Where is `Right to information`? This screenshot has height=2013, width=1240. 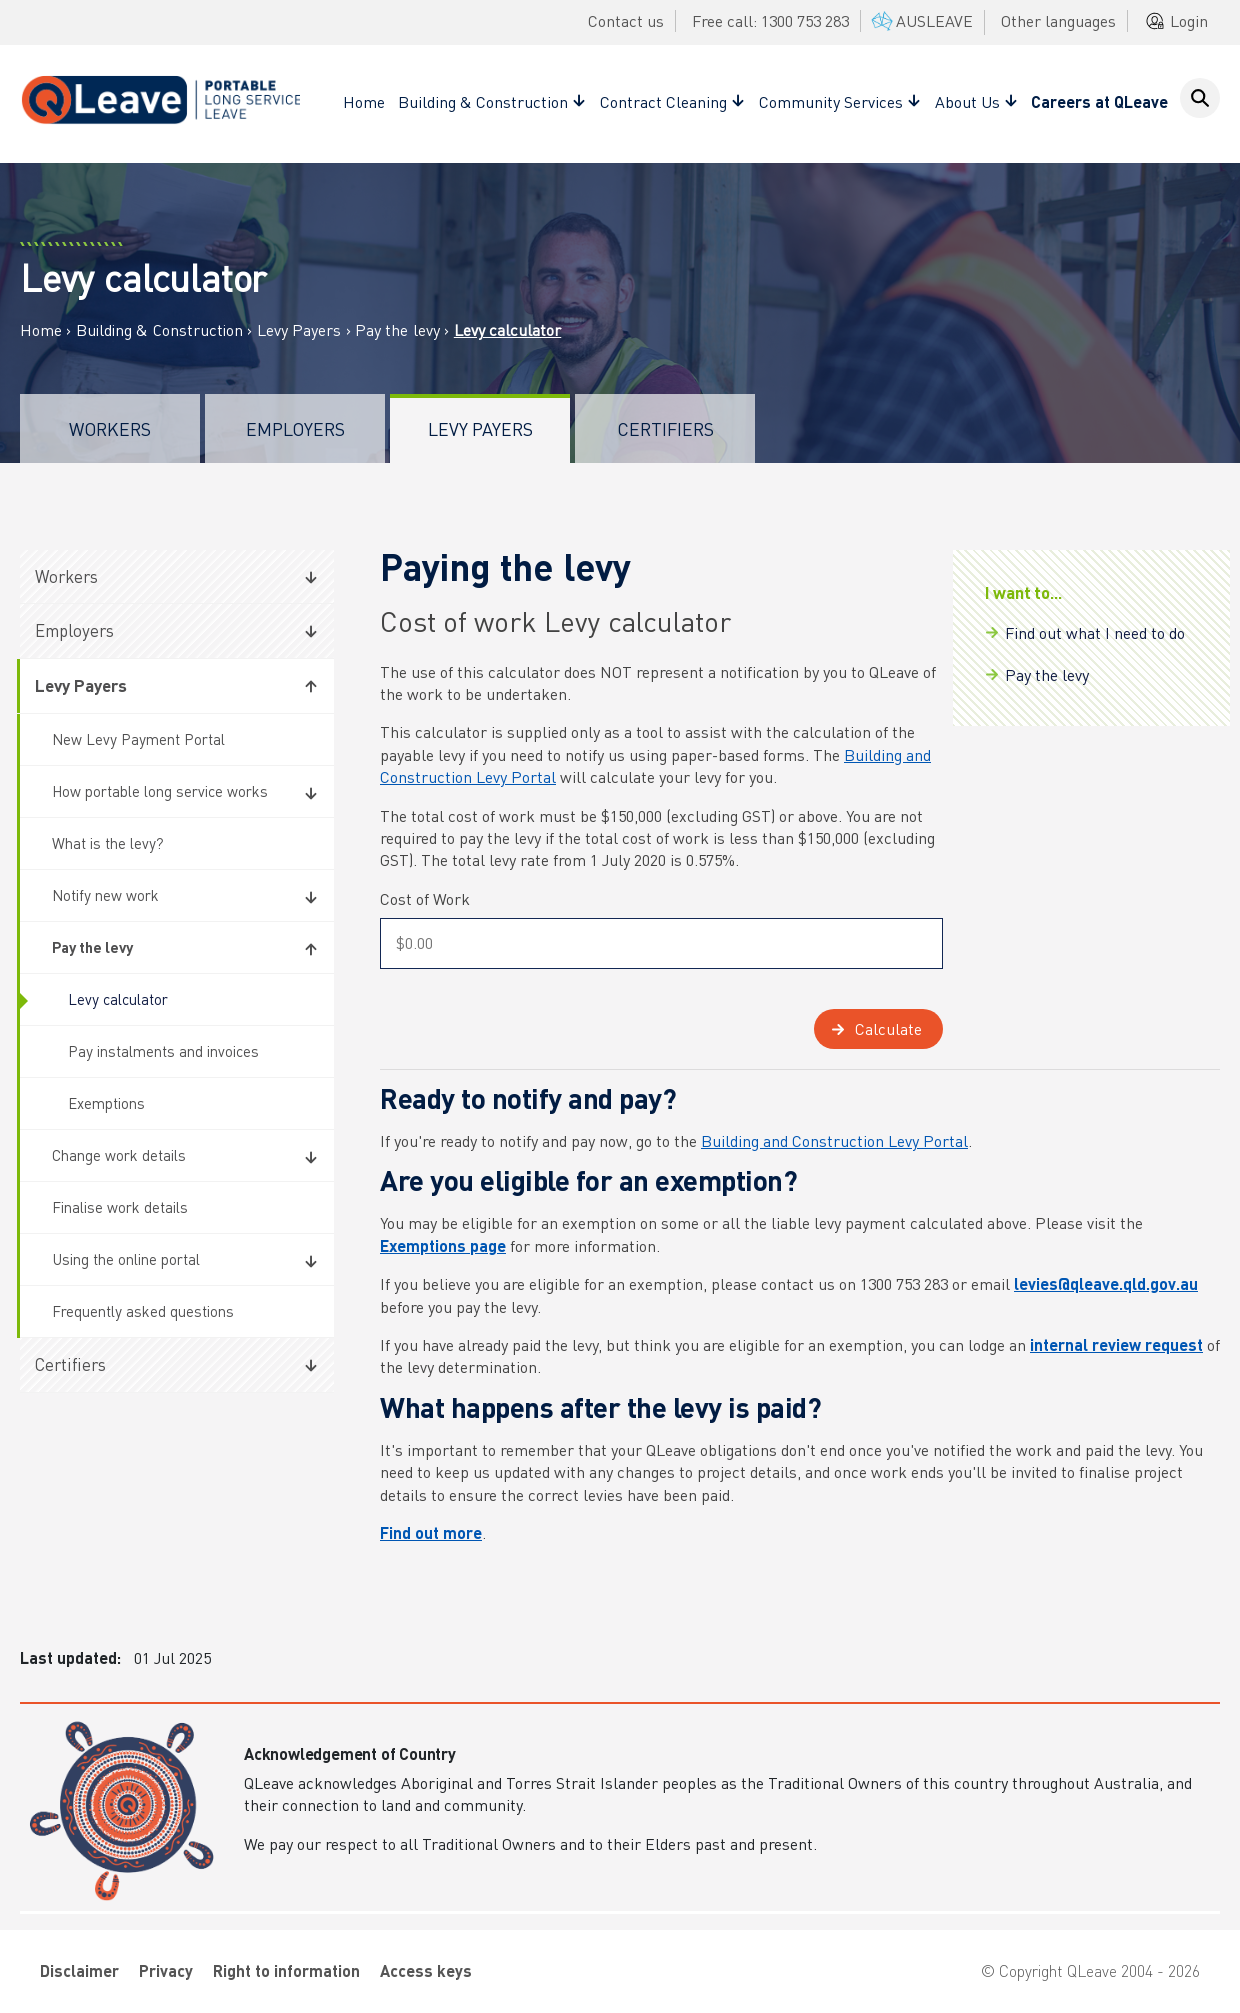
Right to information is located at coordinates (286, 1970).